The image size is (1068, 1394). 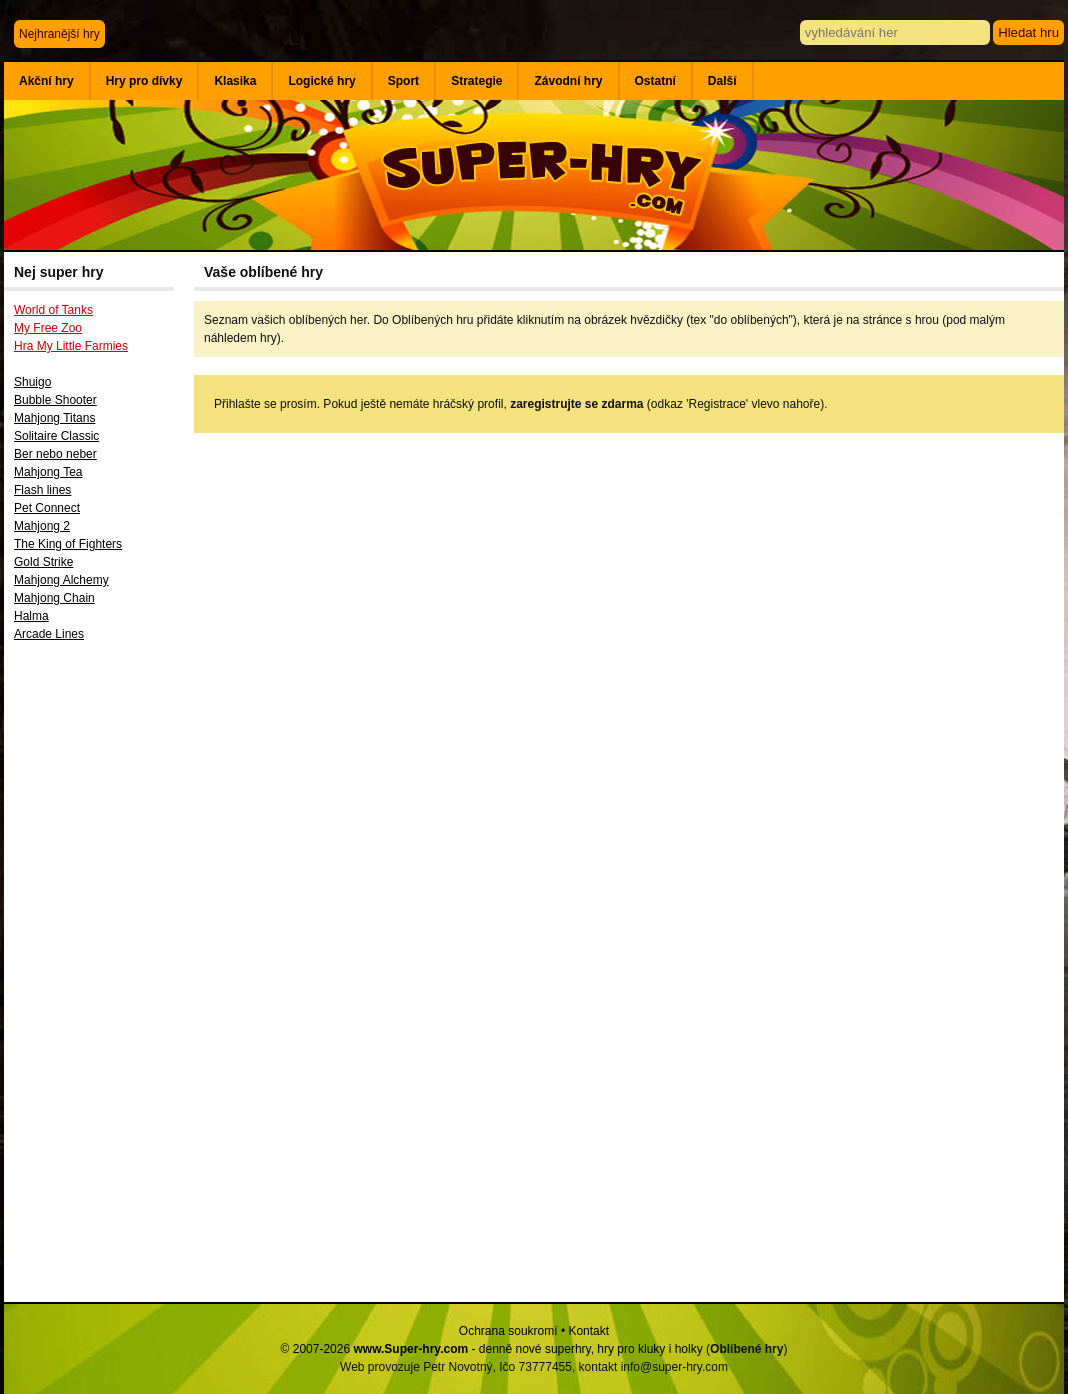 What do you see at coordinates (508, 1331) in the screenshot?
I see `Ochrana soukromí` at bounding box center [508, 1331].